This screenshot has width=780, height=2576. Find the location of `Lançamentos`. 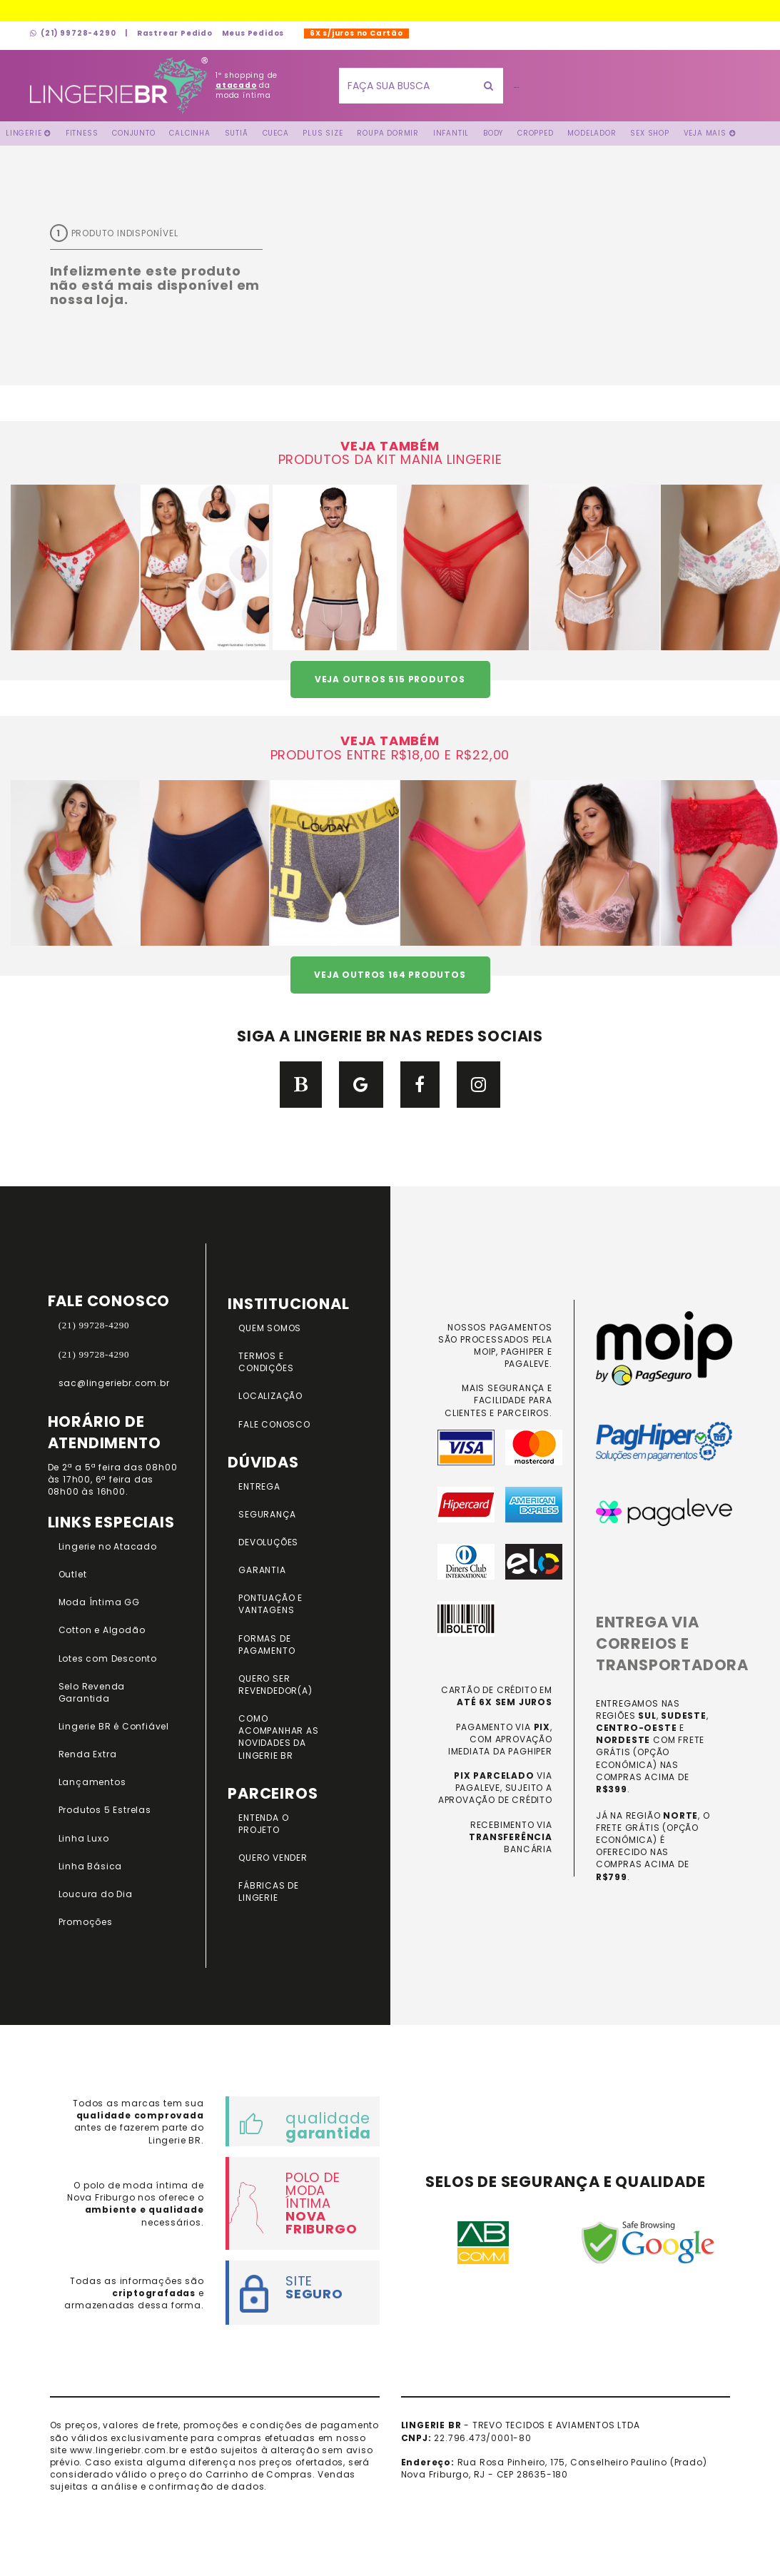

Lançamentos is located at coordinates (92, 1782).